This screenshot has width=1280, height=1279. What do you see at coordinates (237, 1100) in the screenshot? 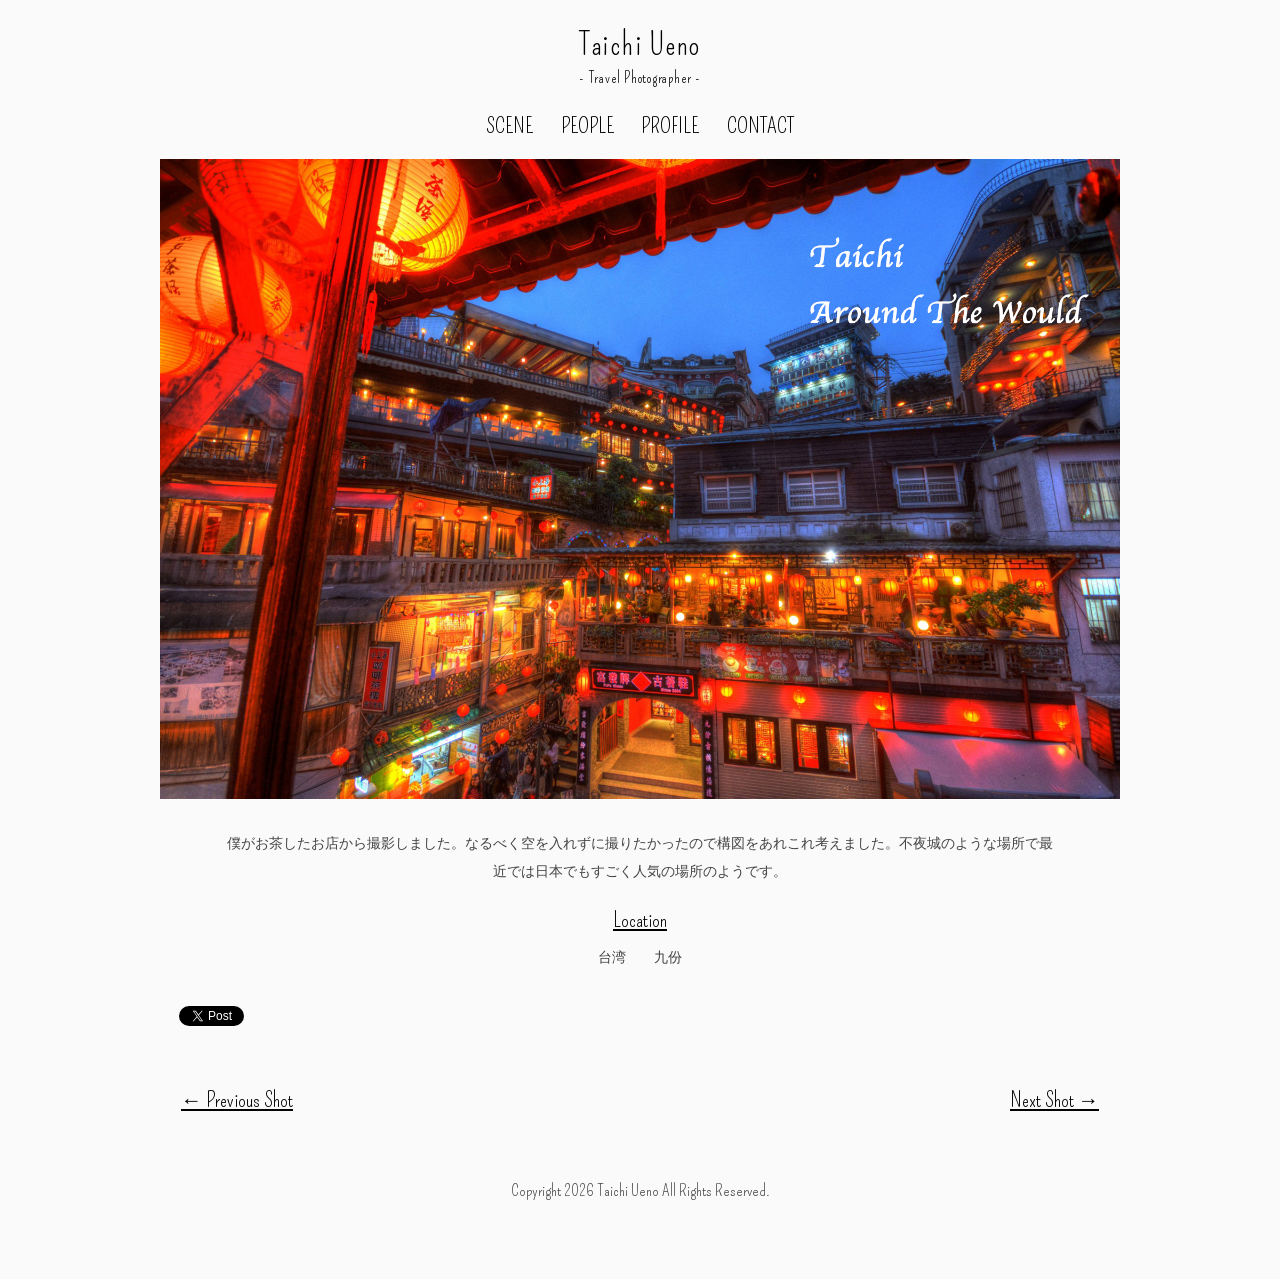
I see `Previous Shot` at bounding box center [237, 1100].